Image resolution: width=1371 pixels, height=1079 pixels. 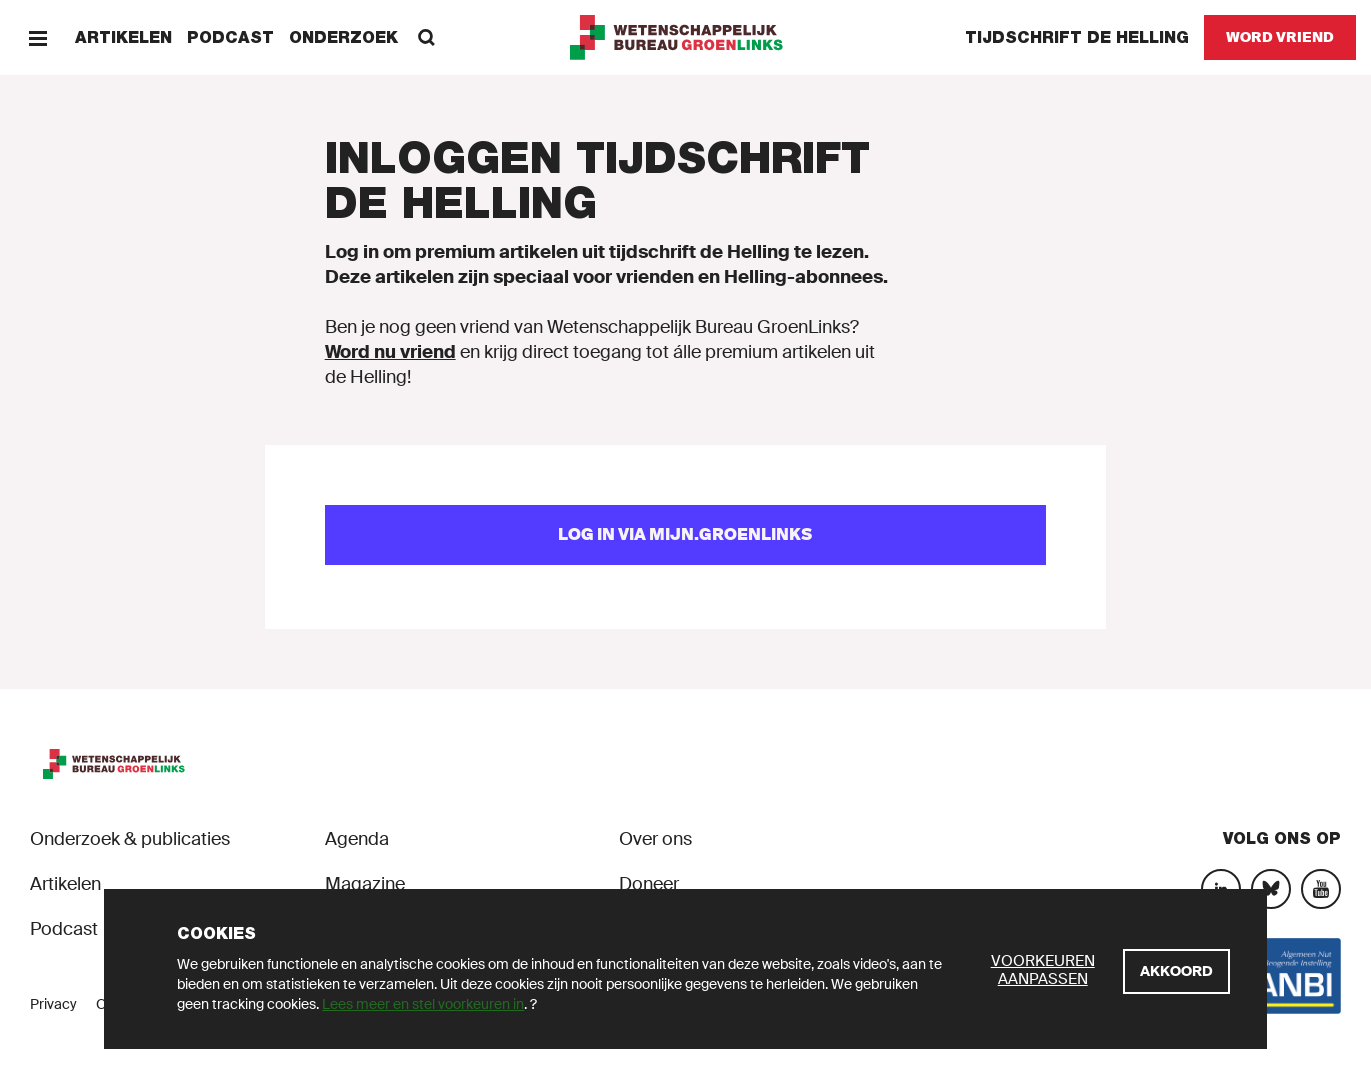 What do you see at coordinates (1271, 889) in the screenshot?
I see `[Bluesky]` at bounding box center [1271, 889].